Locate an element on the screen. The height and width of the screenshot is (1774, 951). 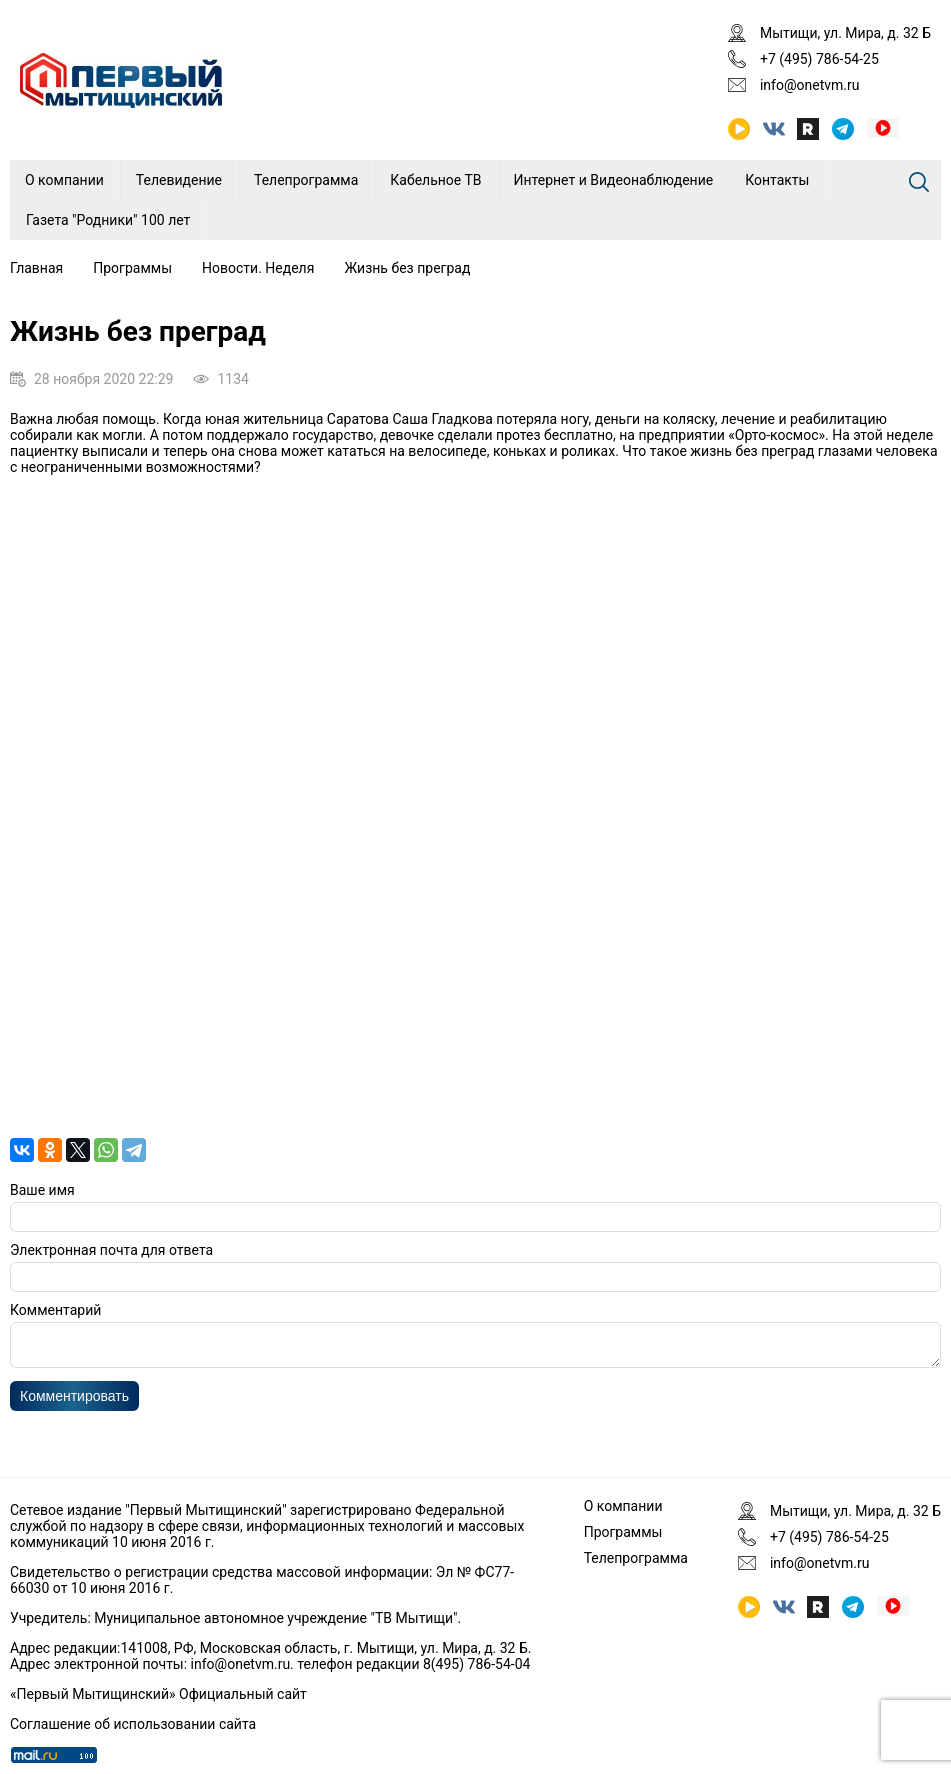
Телепрограмма is located at coordinates (306, 180).